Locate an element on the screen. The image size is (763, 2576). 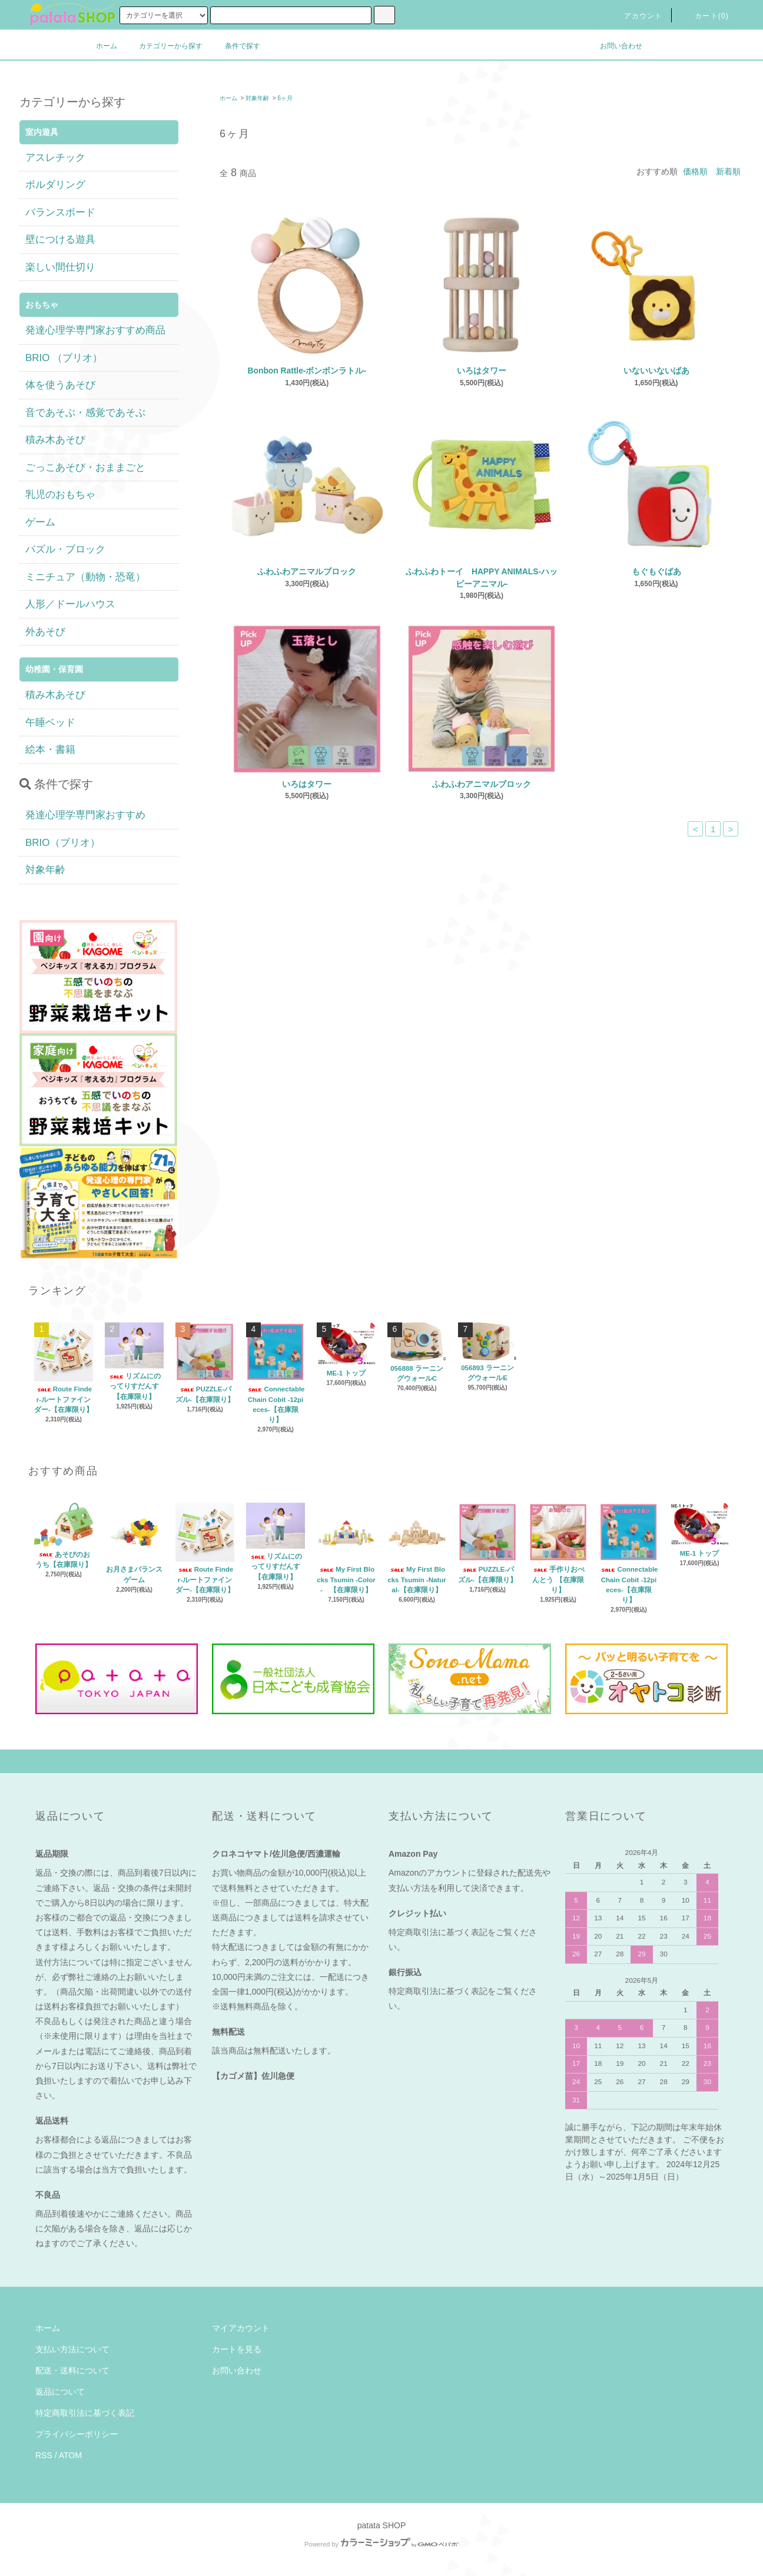
楽しい間仕切り is located at coordinates (60, 267).